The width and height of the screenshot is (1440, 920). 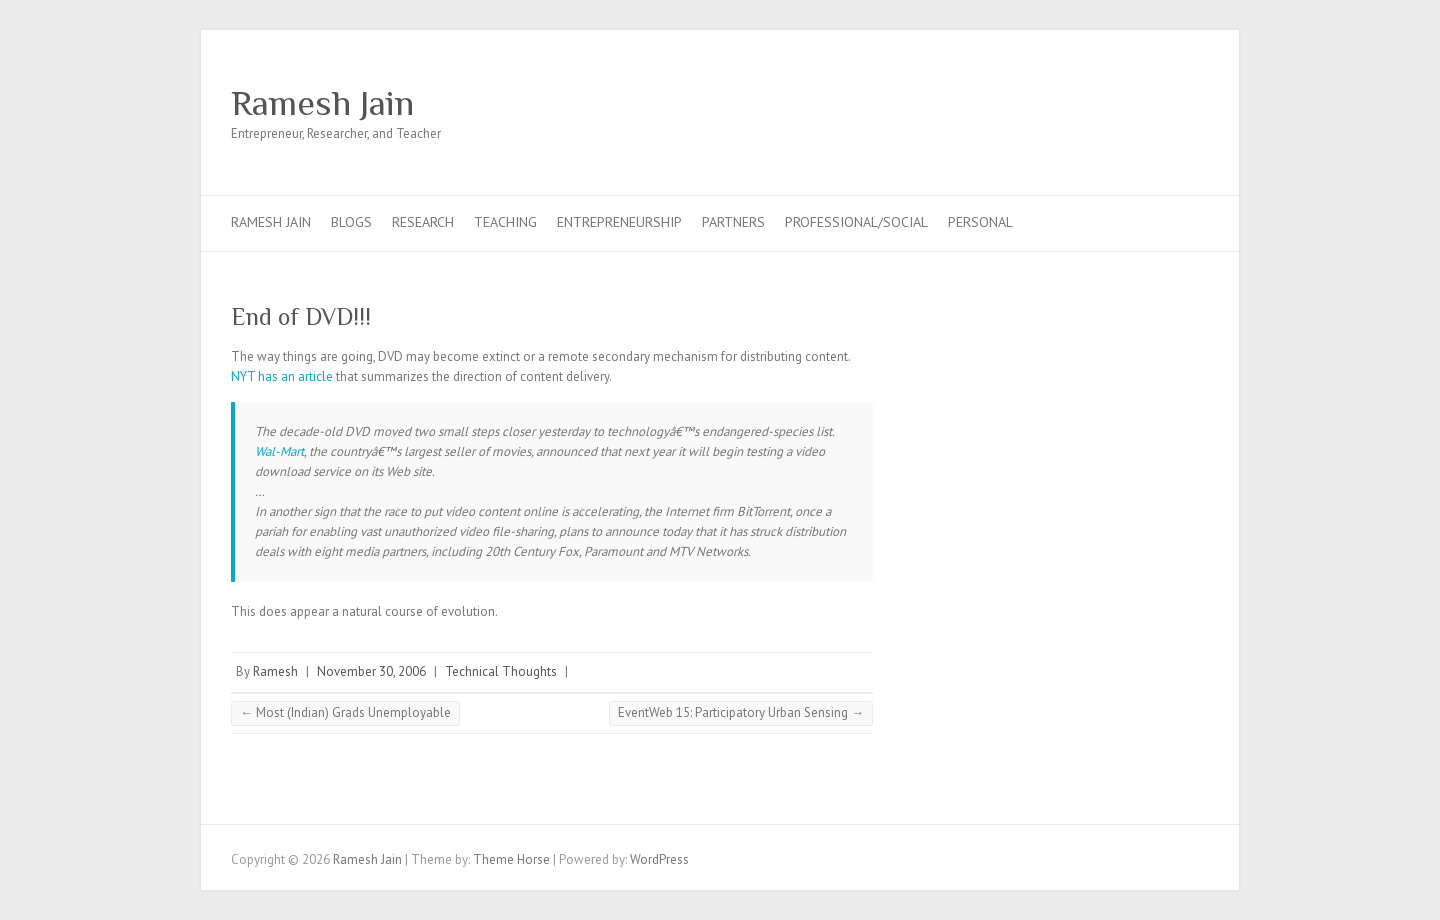 What do you see at coordinates (856, 222) in the screenshot?
I see `Professional/Social` at bounding box center [856, 222].